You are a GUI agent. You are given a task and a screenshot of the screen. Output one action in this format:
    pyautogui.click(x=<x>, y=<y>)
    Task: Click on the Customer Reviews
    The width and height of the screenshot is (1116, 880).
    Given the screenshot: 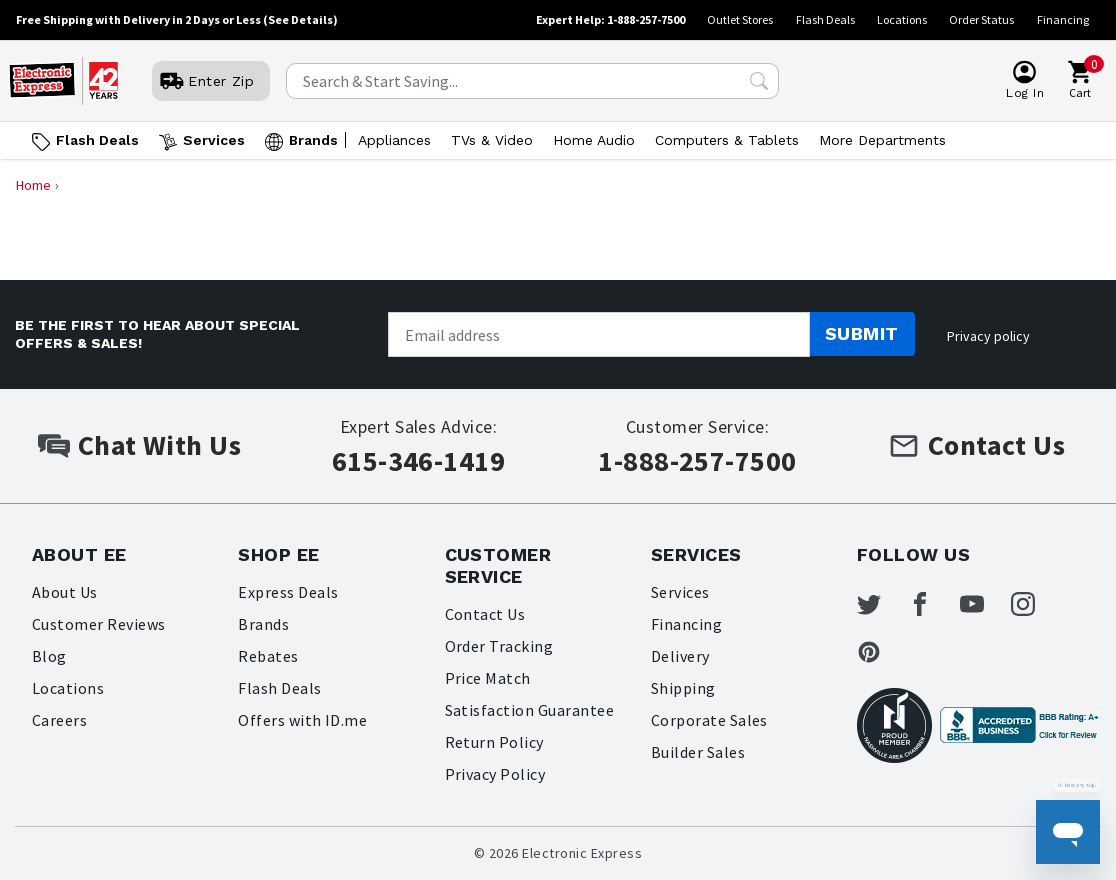 What is the action you would take?
    pyautogui.click(x=99, y=624)
    